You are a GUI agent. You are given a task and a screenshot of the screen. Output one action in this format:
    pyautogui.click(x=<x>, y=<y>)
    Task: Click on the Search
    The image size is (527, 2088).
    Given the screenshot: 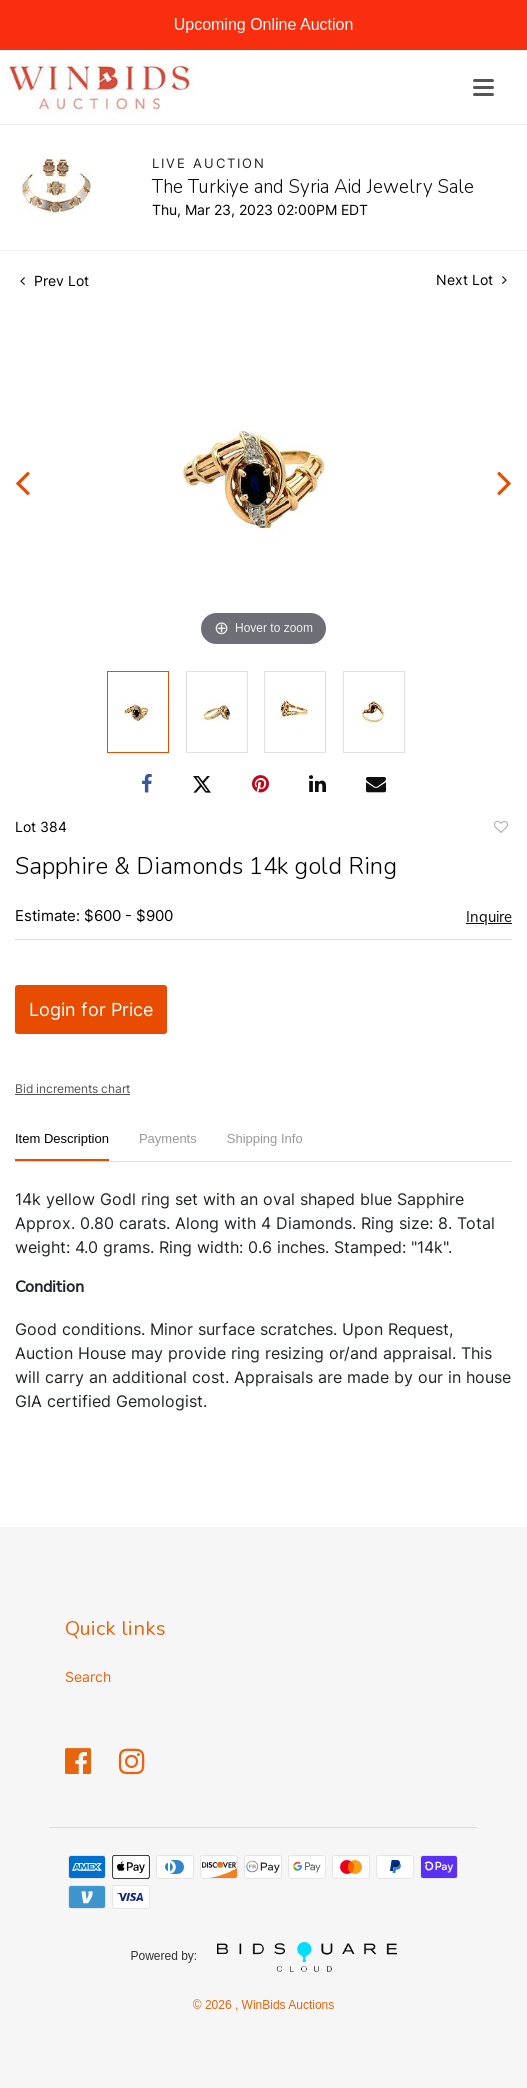 What is the action you would take?
    pyautogui.click(x=88, y=1676)
    